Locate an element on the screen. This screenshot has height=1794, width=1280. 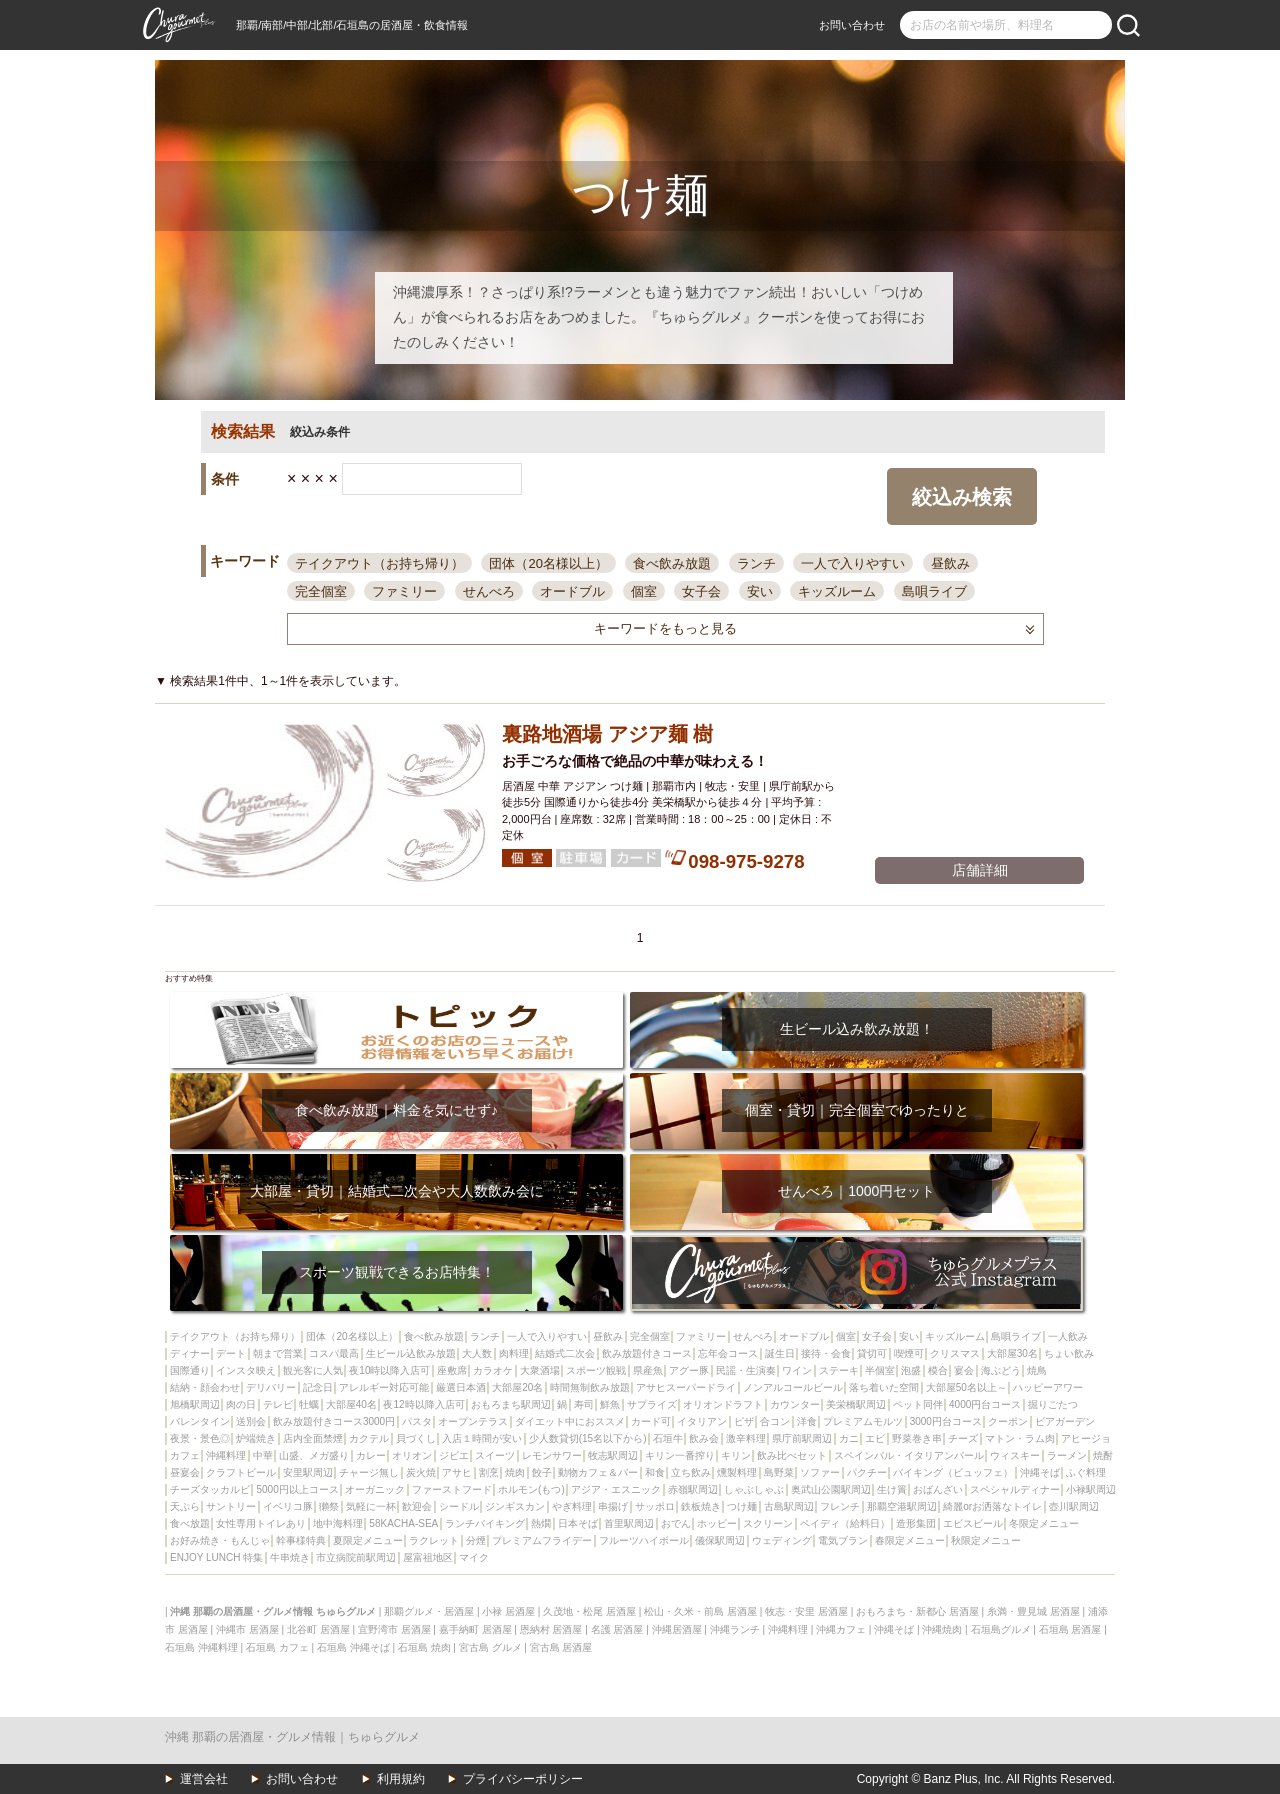
喫煙可 is located at coordinates (909, 1353).